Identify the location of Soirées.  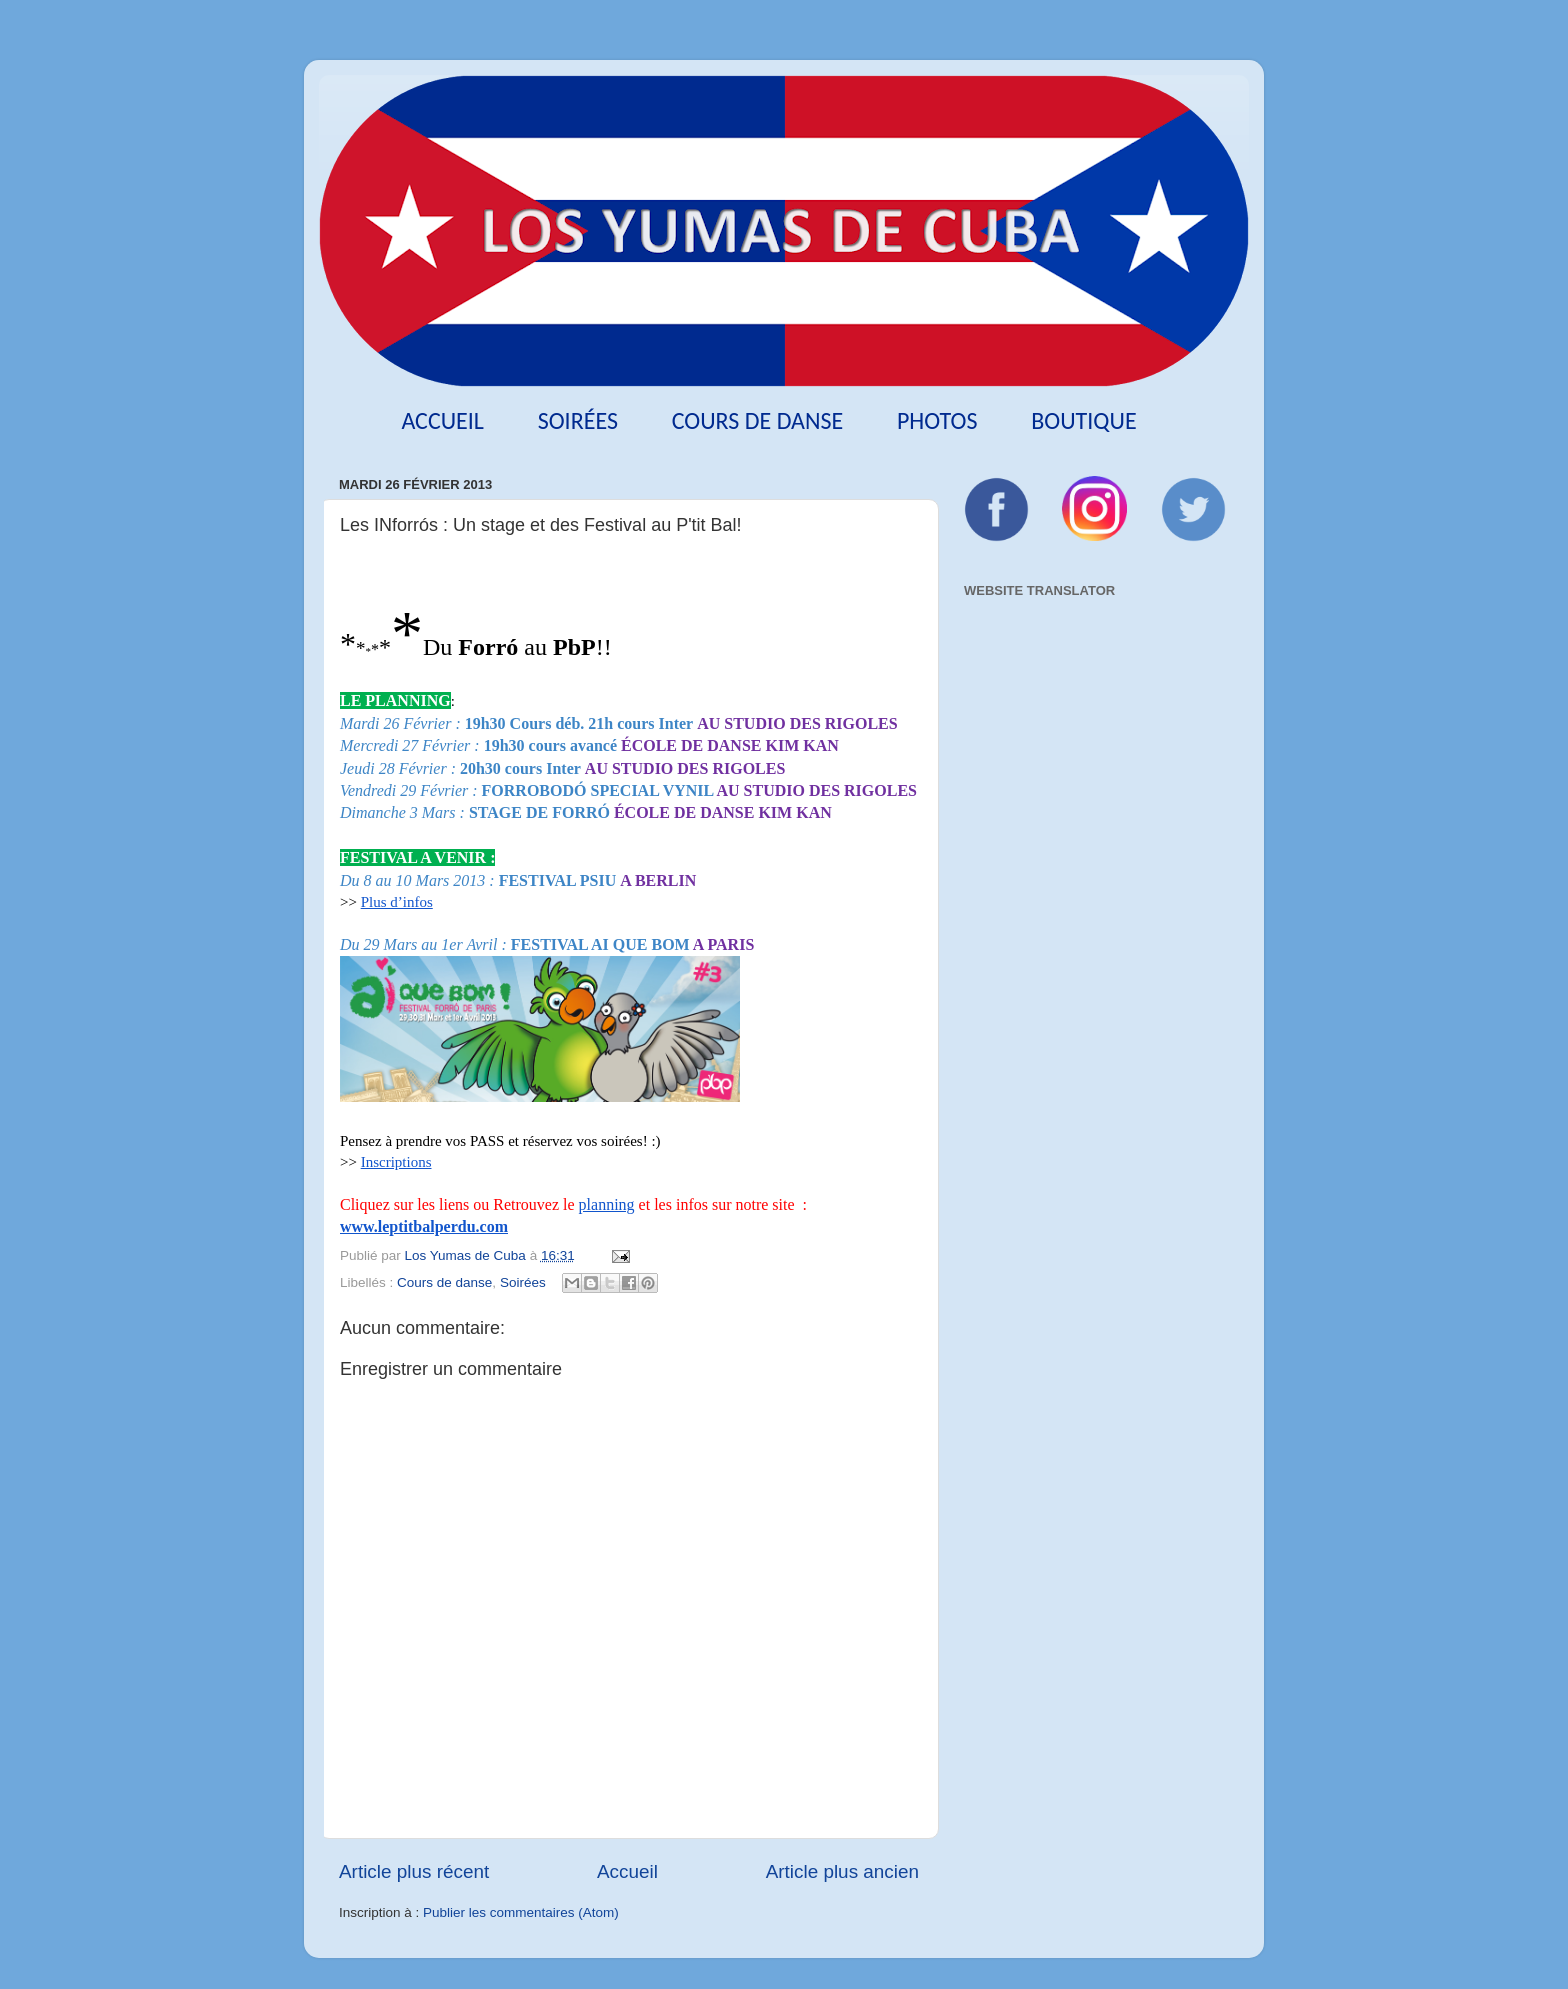
(578, 420).